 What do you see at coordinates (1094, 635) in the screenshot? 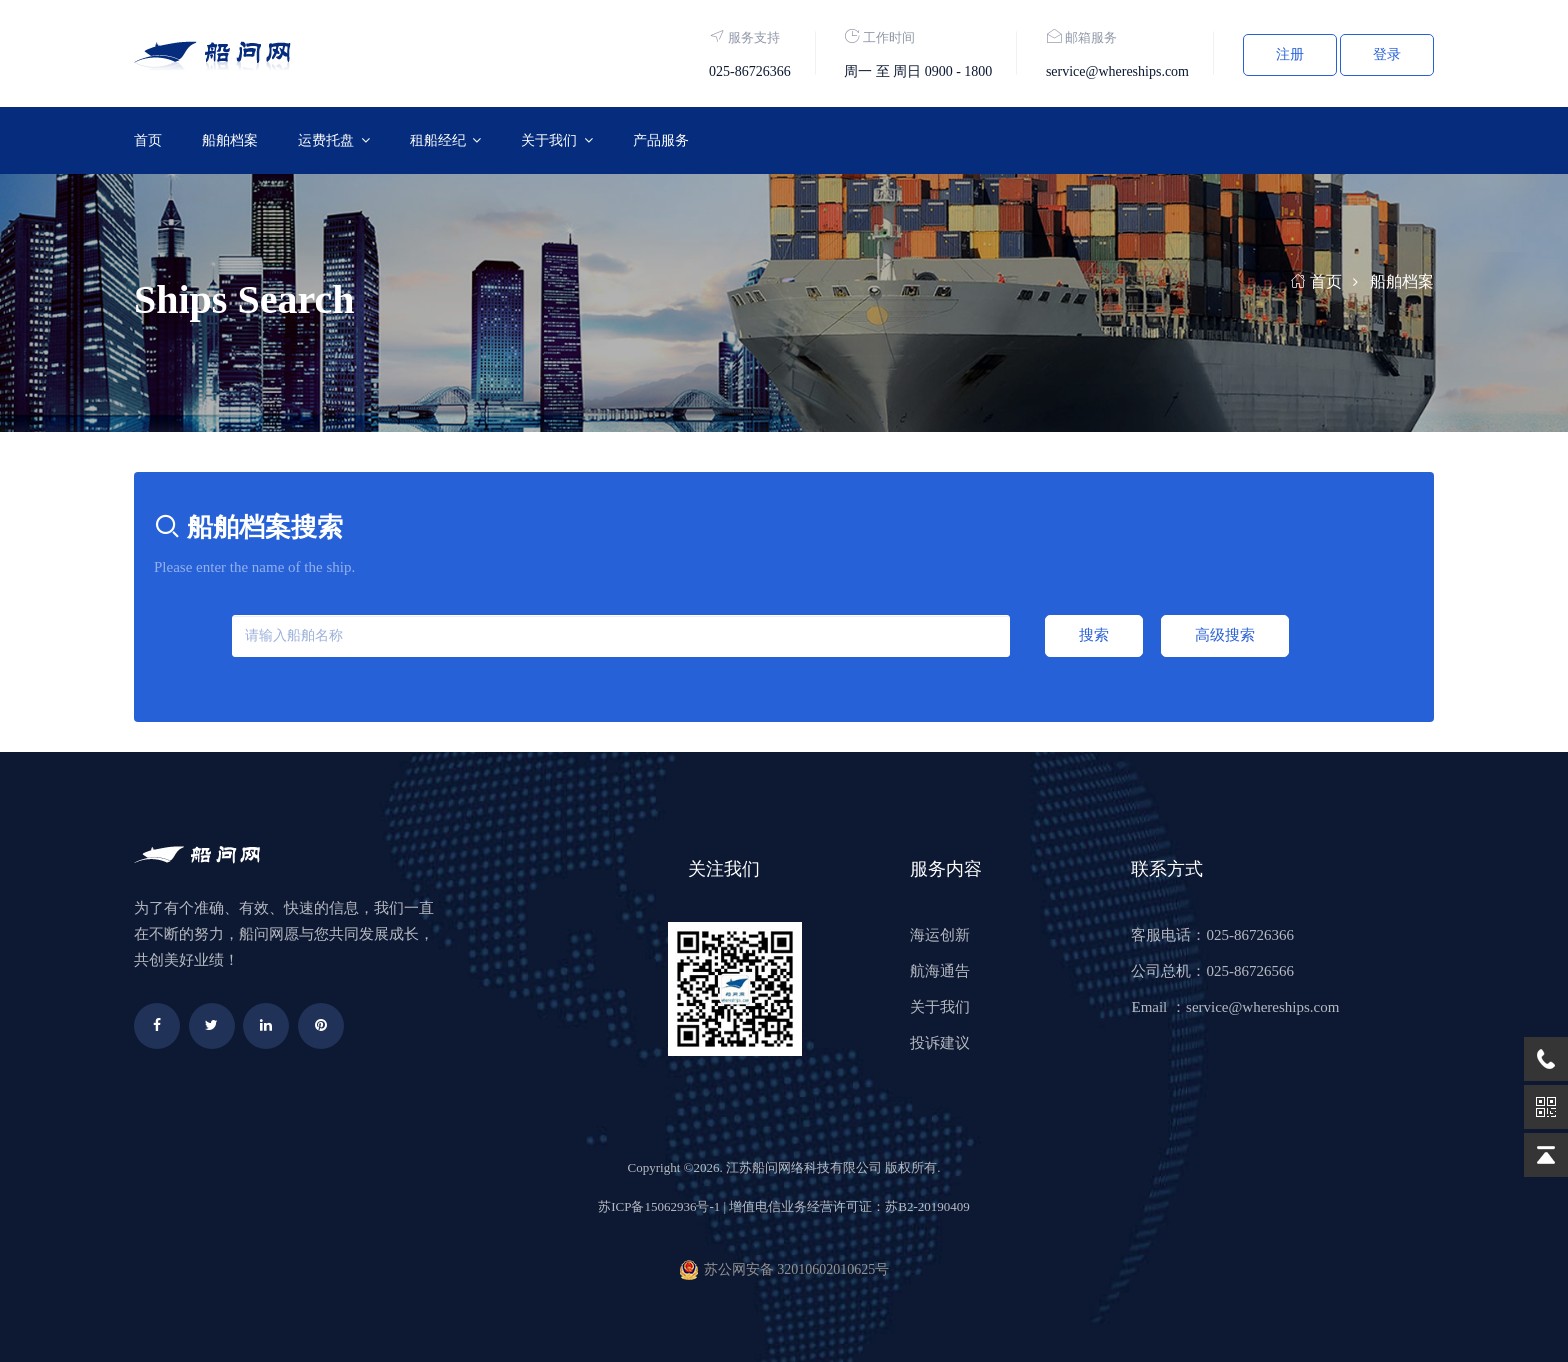
I see `搜索` at bounding box center [1094, 635].